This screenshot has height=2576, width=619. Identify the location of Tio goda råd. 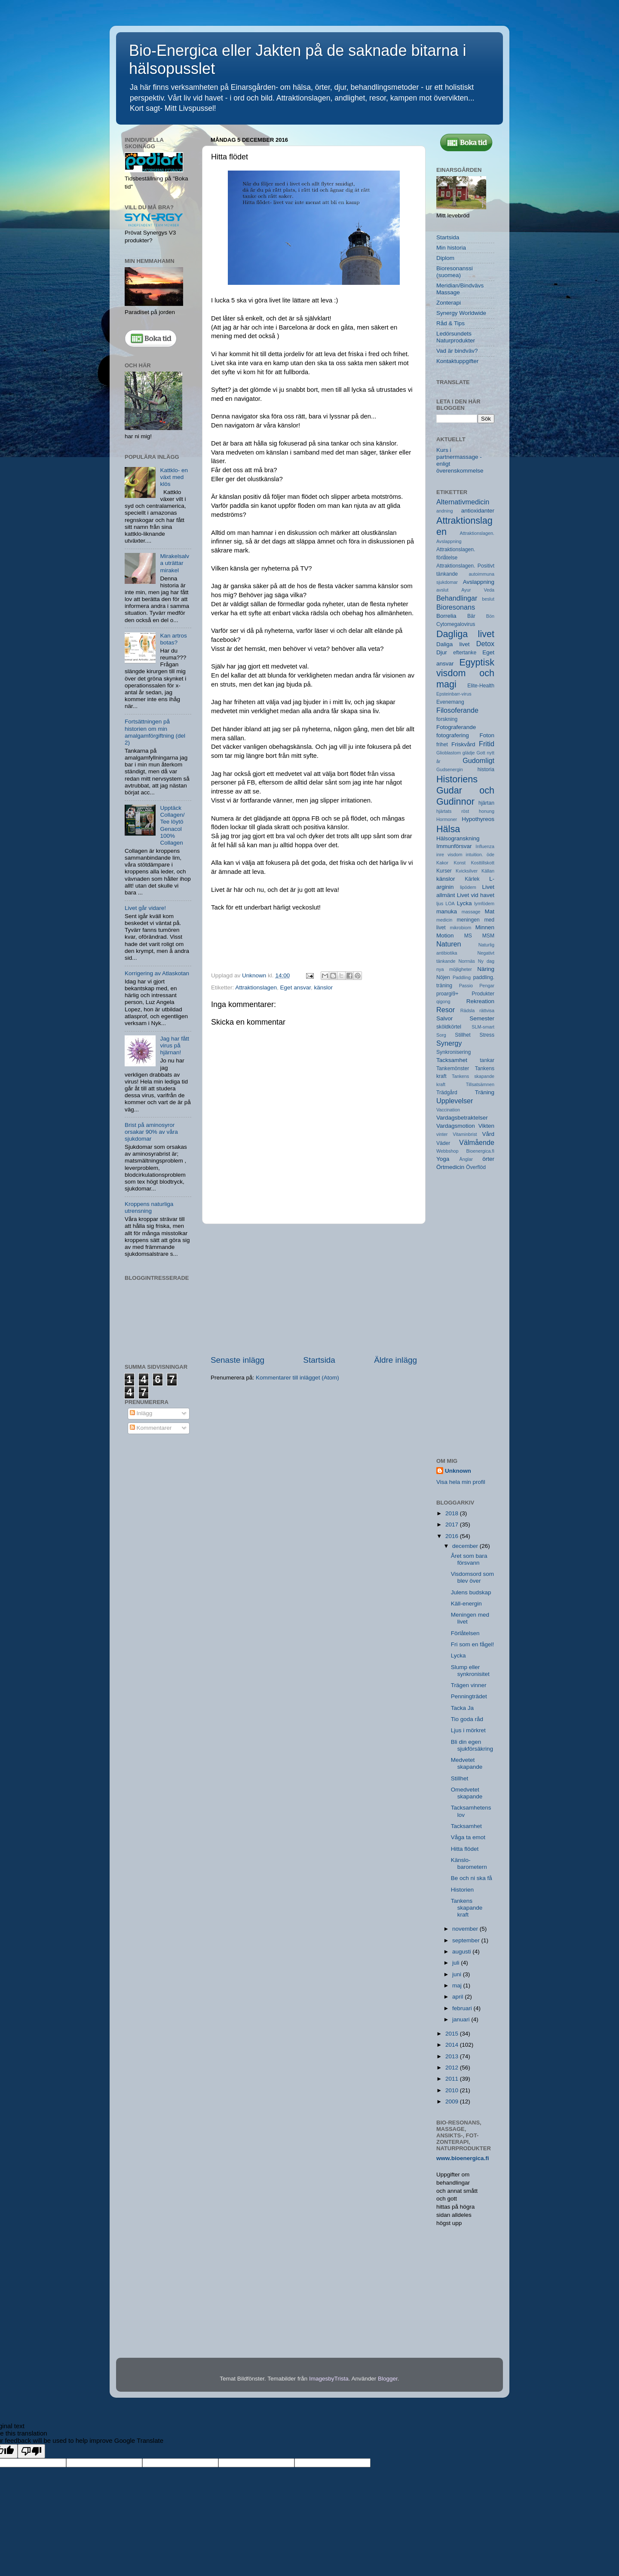
(467, 1719).